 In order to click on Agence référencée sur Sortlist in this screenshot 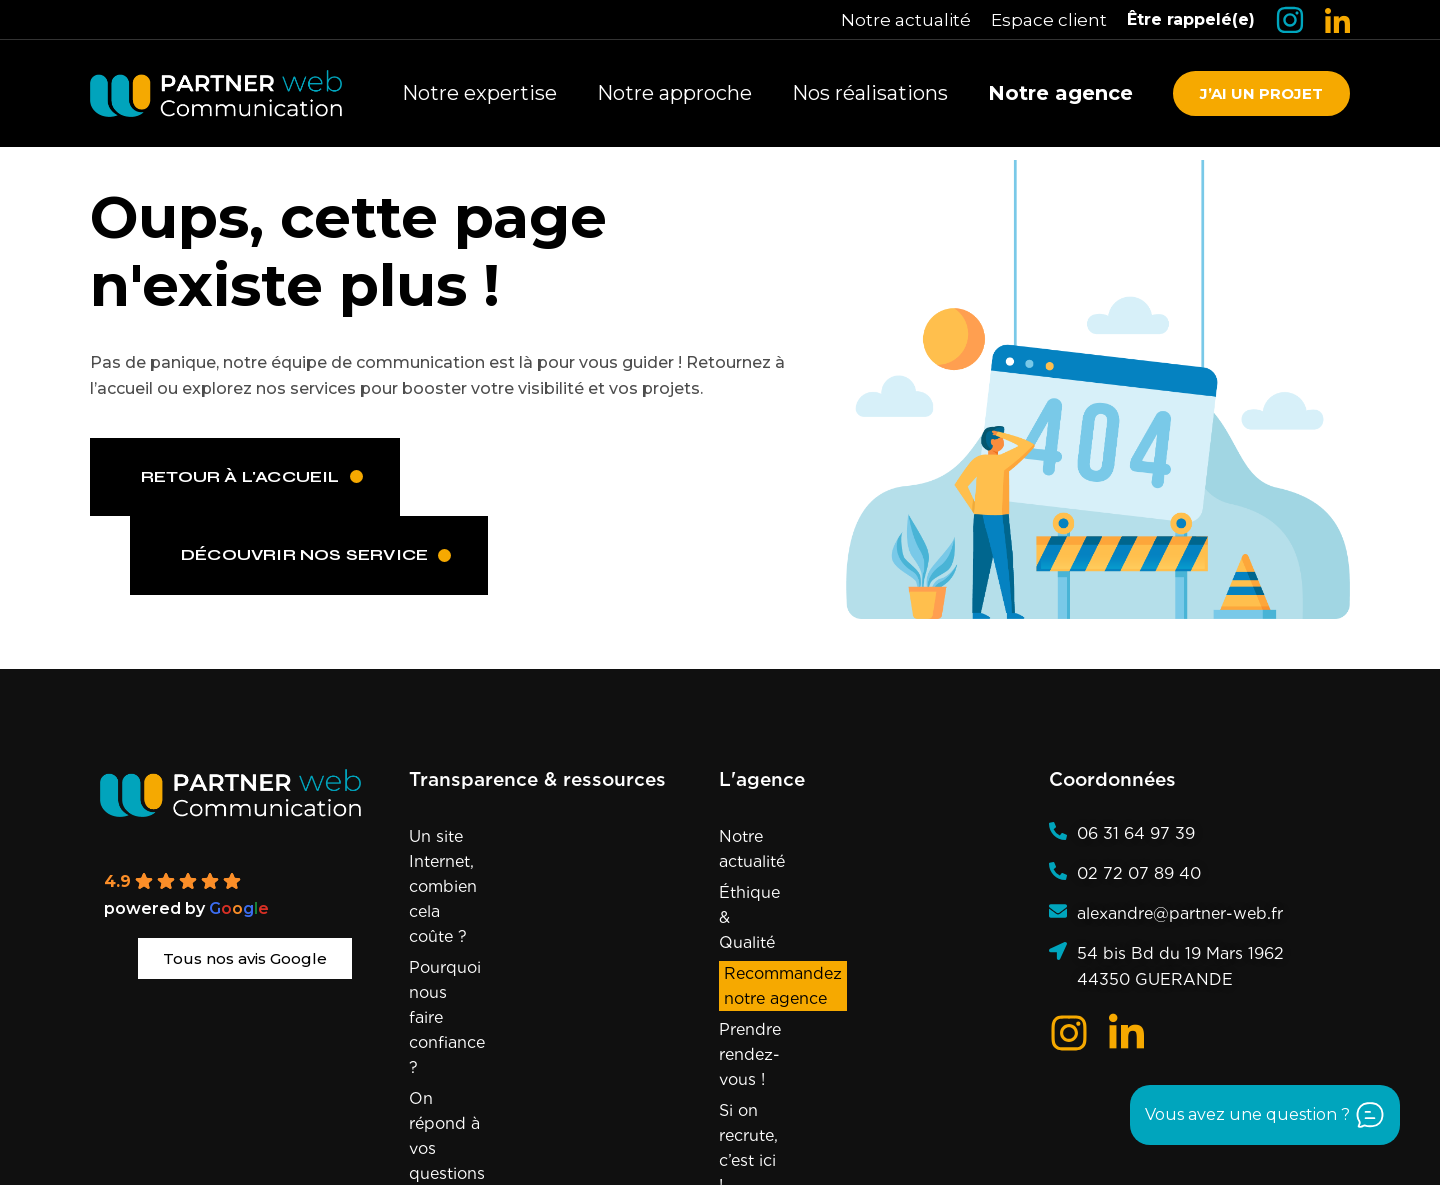, I will do `click(989, 1151)`.